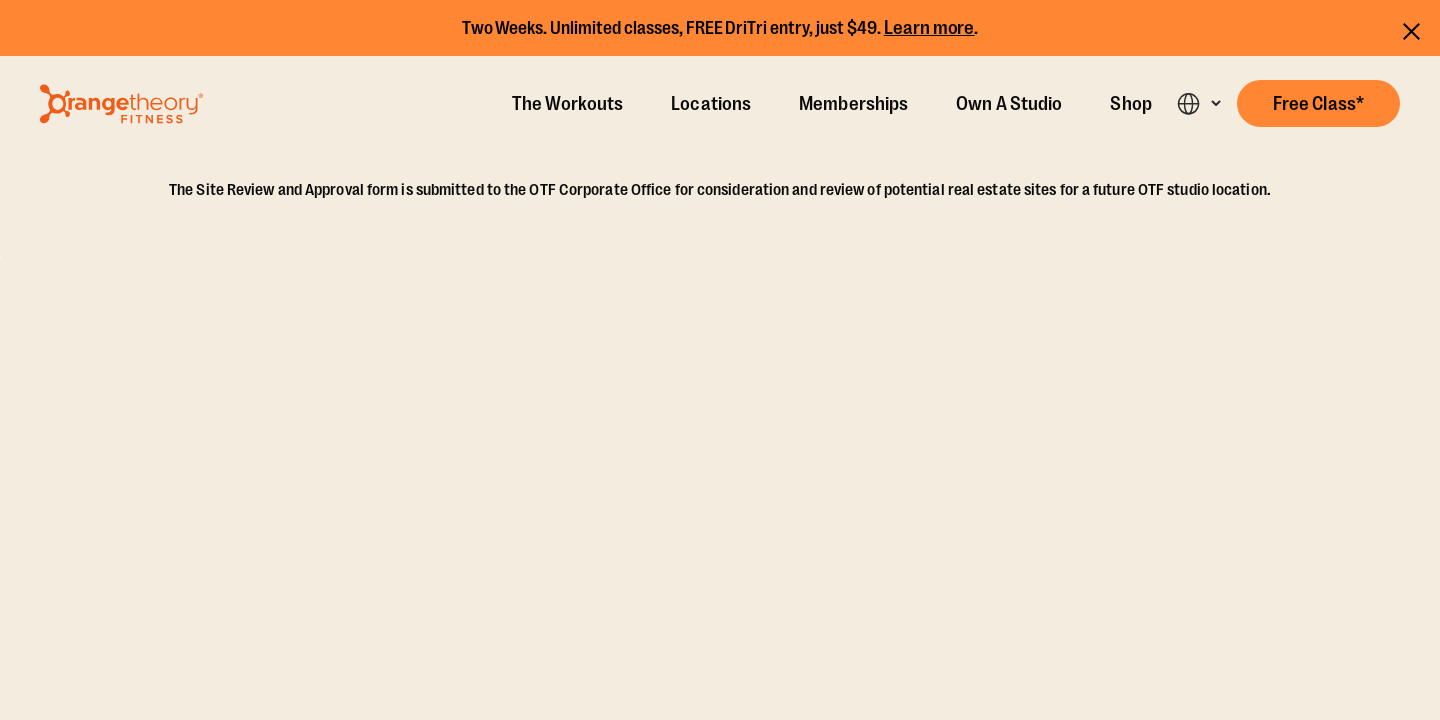 This screenshot has height=720, width=1440. Describe the element at coordinates (121, 104) in the screenshot. I see `[Go to Orangetheory homepage]` at that location.